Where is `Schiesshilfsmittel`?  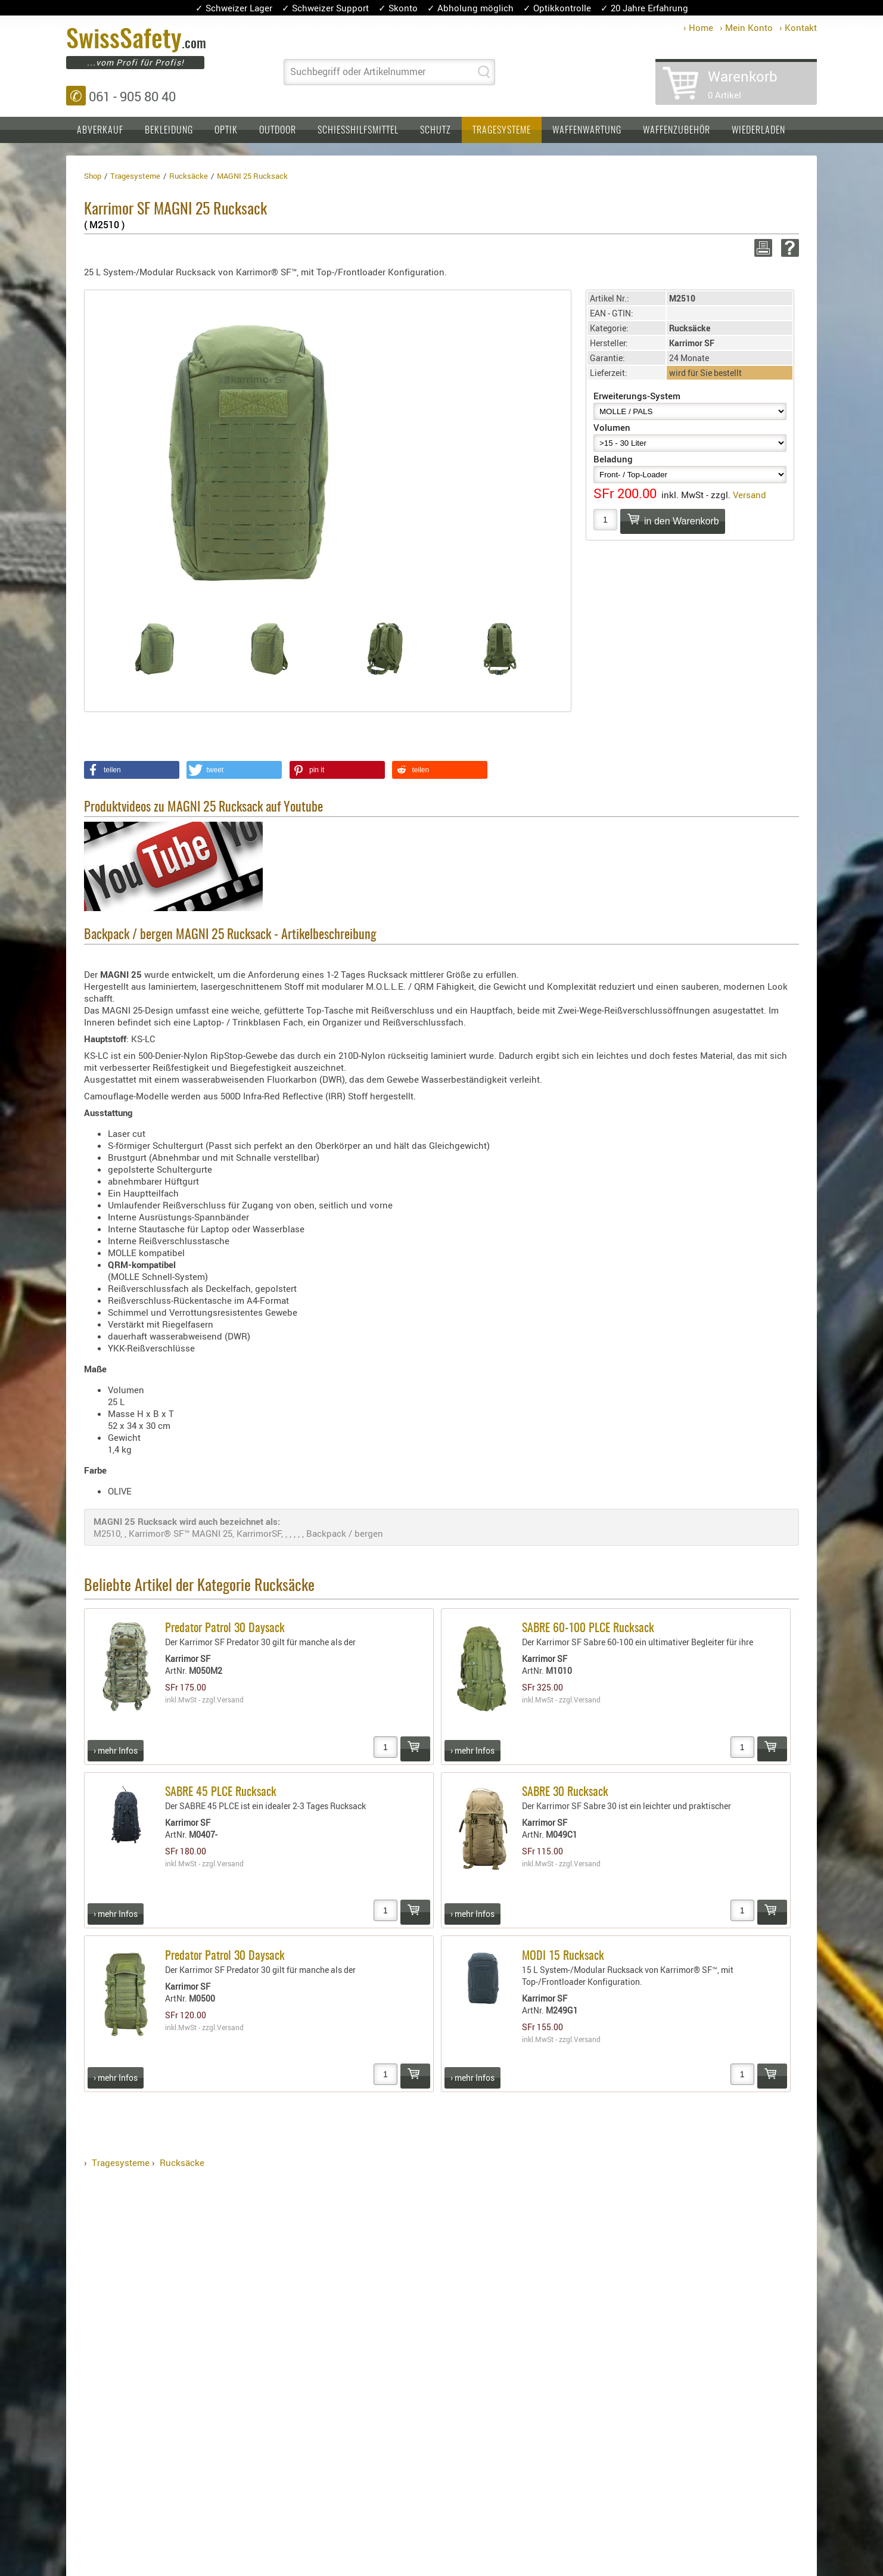 Schiesshilfsmittel is located at coordinates (358, 130).